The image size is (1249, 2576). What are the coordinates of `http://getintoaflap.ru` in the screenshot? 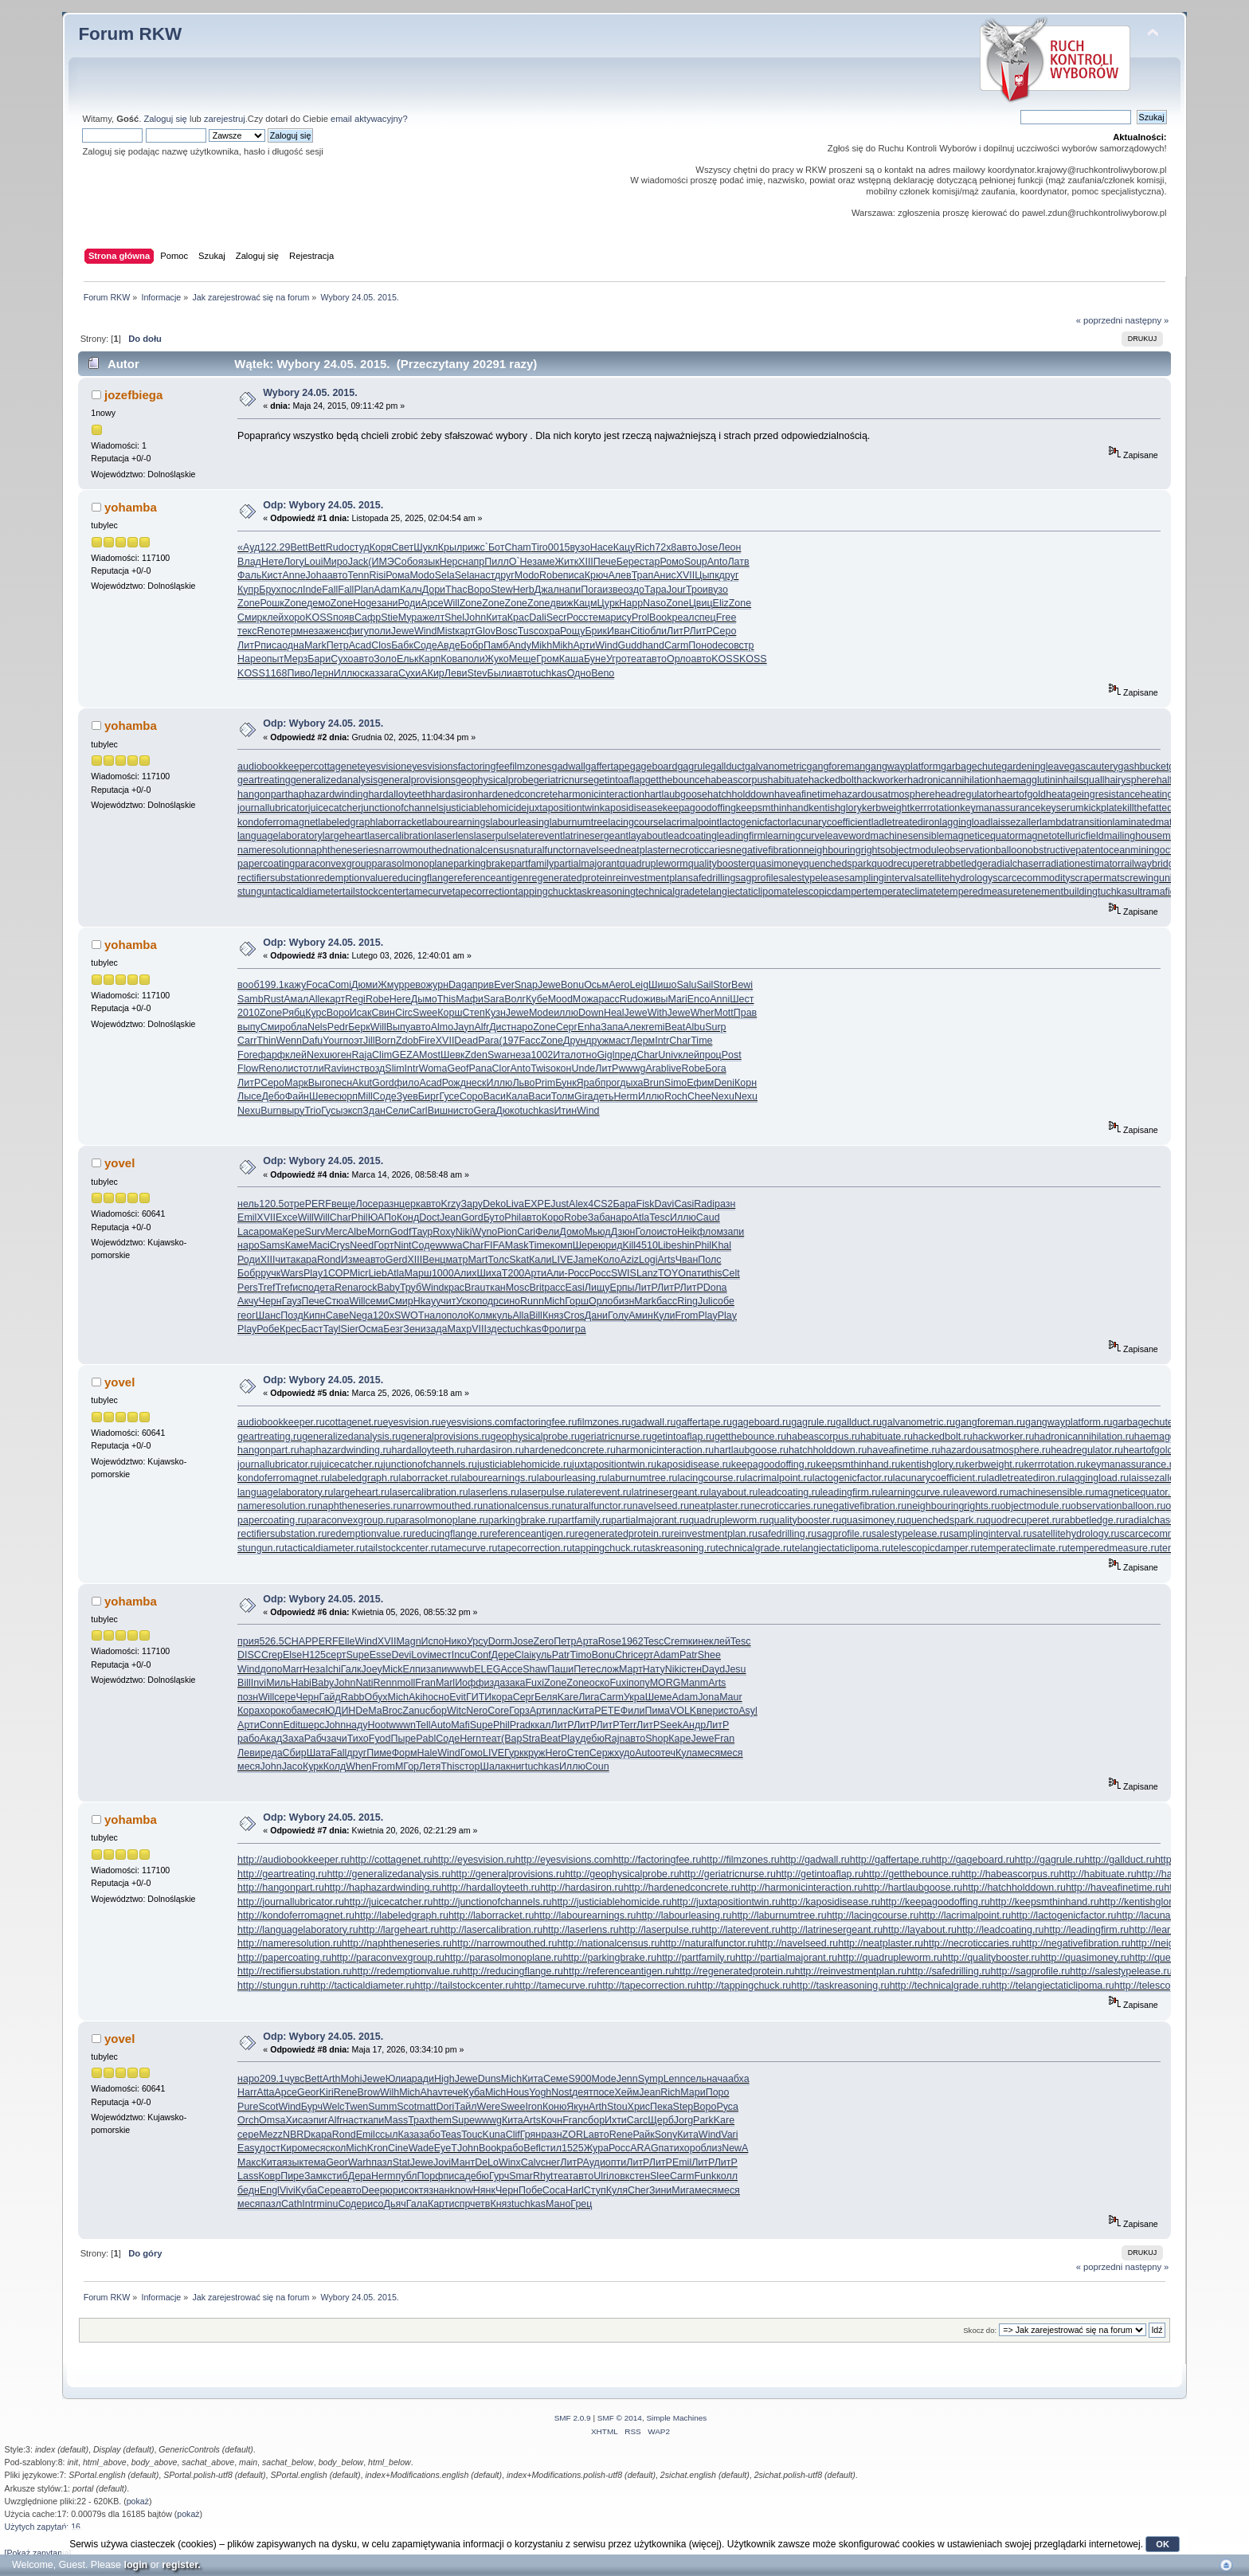 It's located at (819, 1874).